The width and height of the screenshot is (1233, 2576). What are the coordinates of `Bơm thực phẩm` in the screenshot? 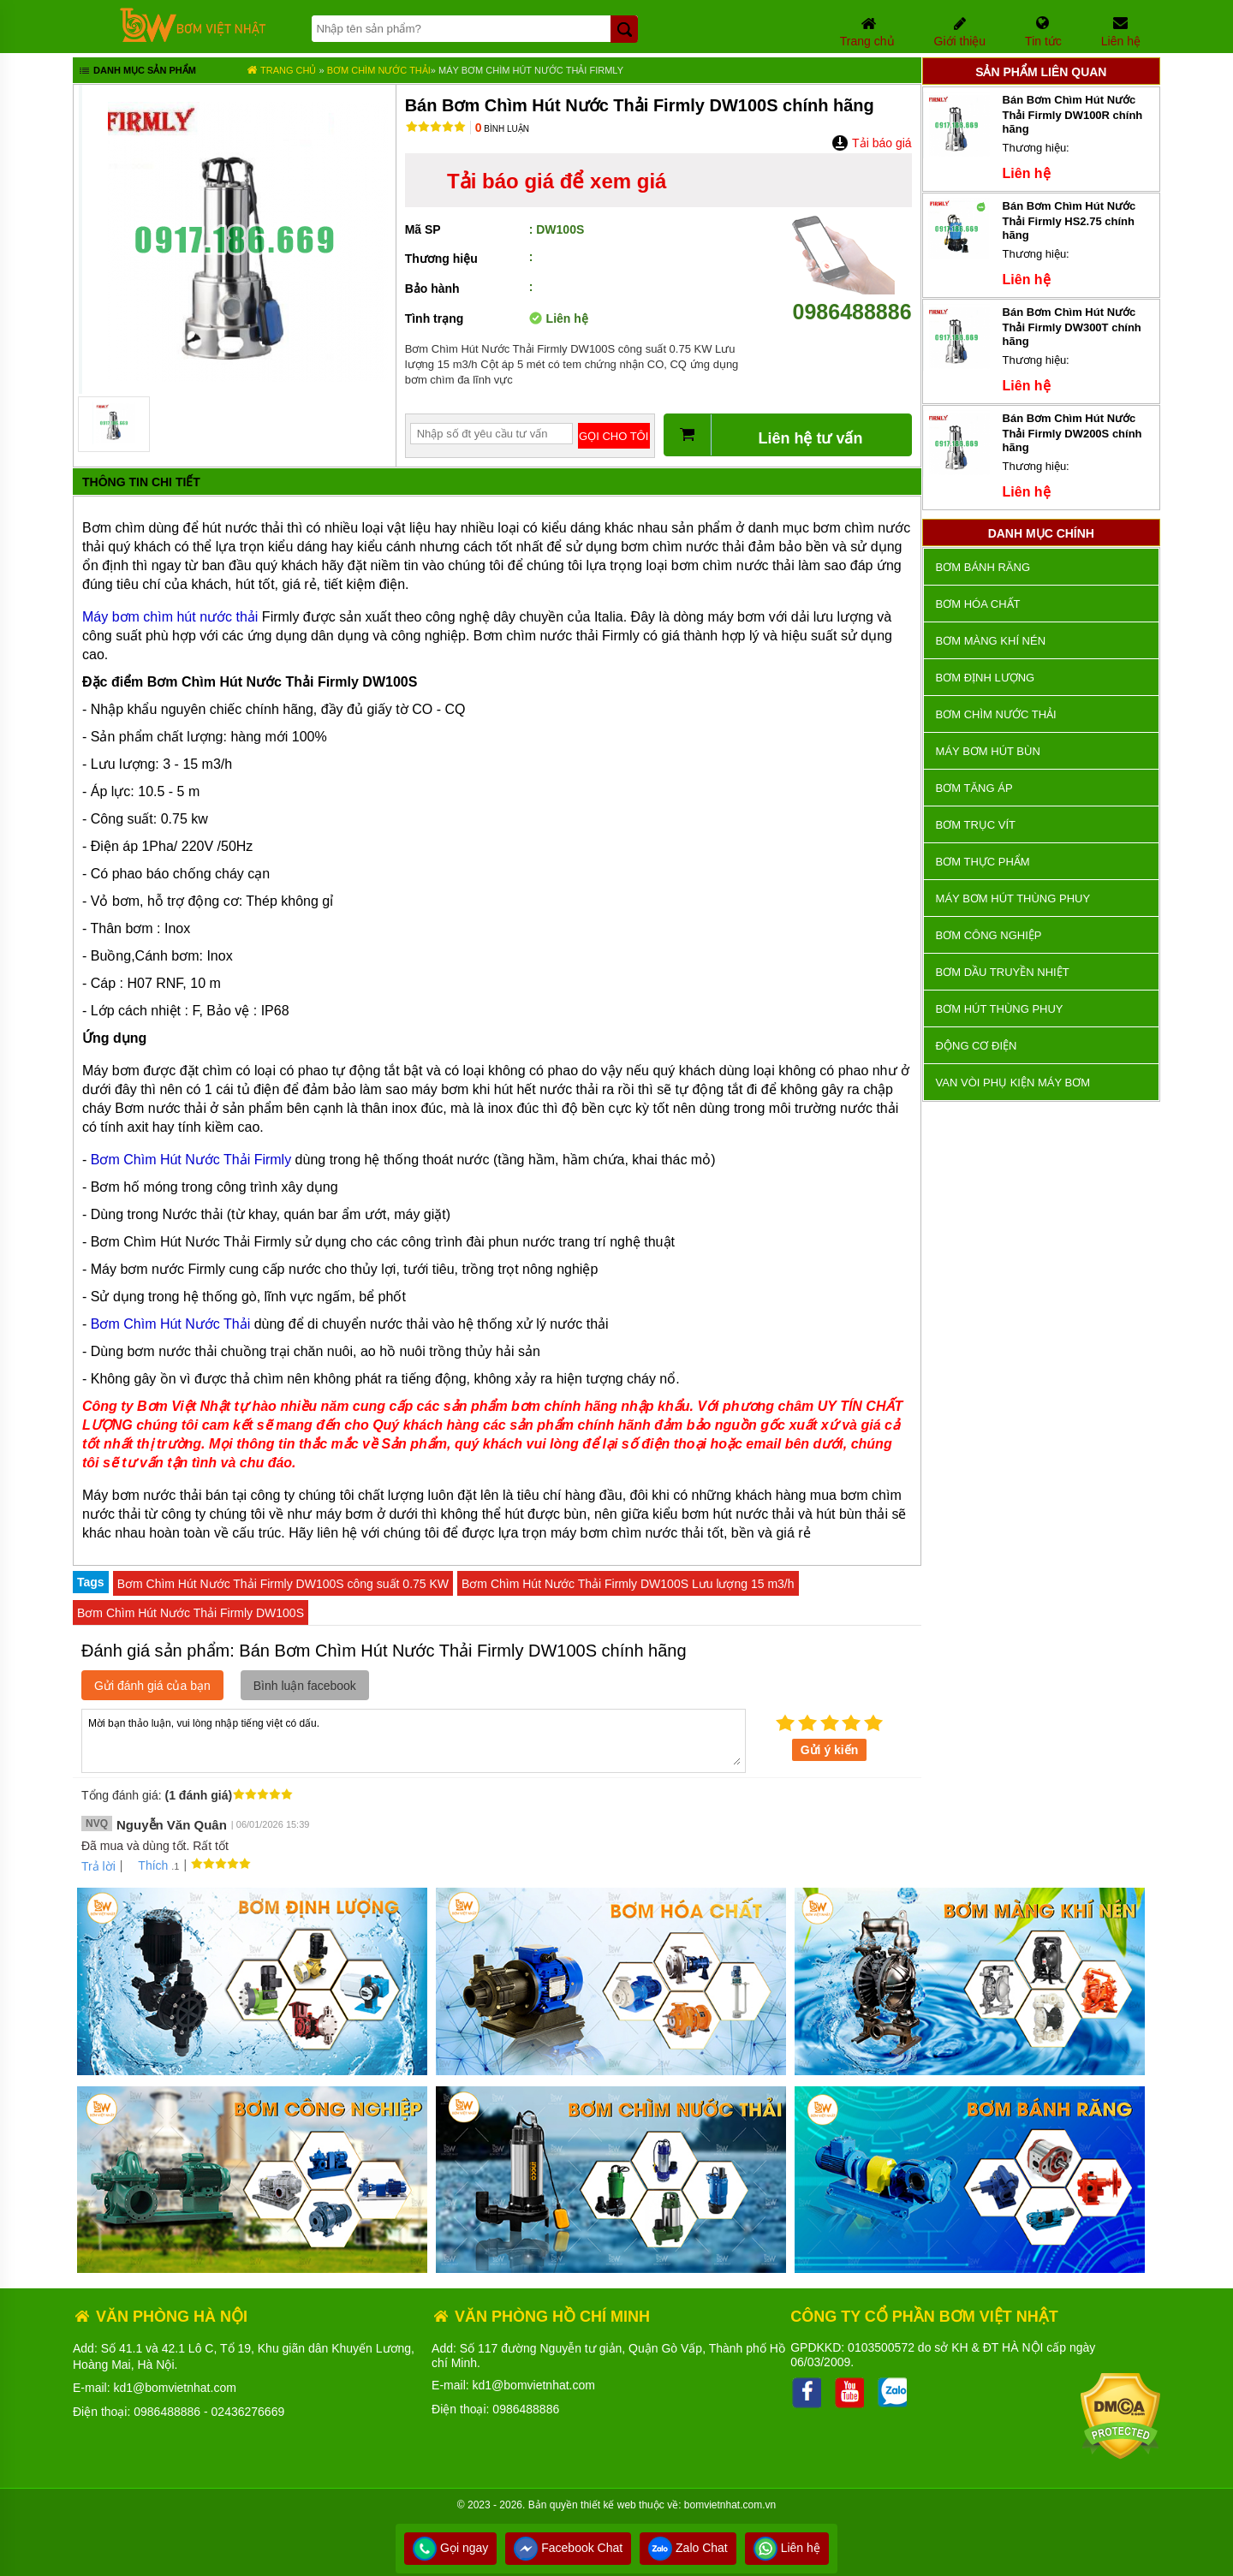 It's located at (983, 861).